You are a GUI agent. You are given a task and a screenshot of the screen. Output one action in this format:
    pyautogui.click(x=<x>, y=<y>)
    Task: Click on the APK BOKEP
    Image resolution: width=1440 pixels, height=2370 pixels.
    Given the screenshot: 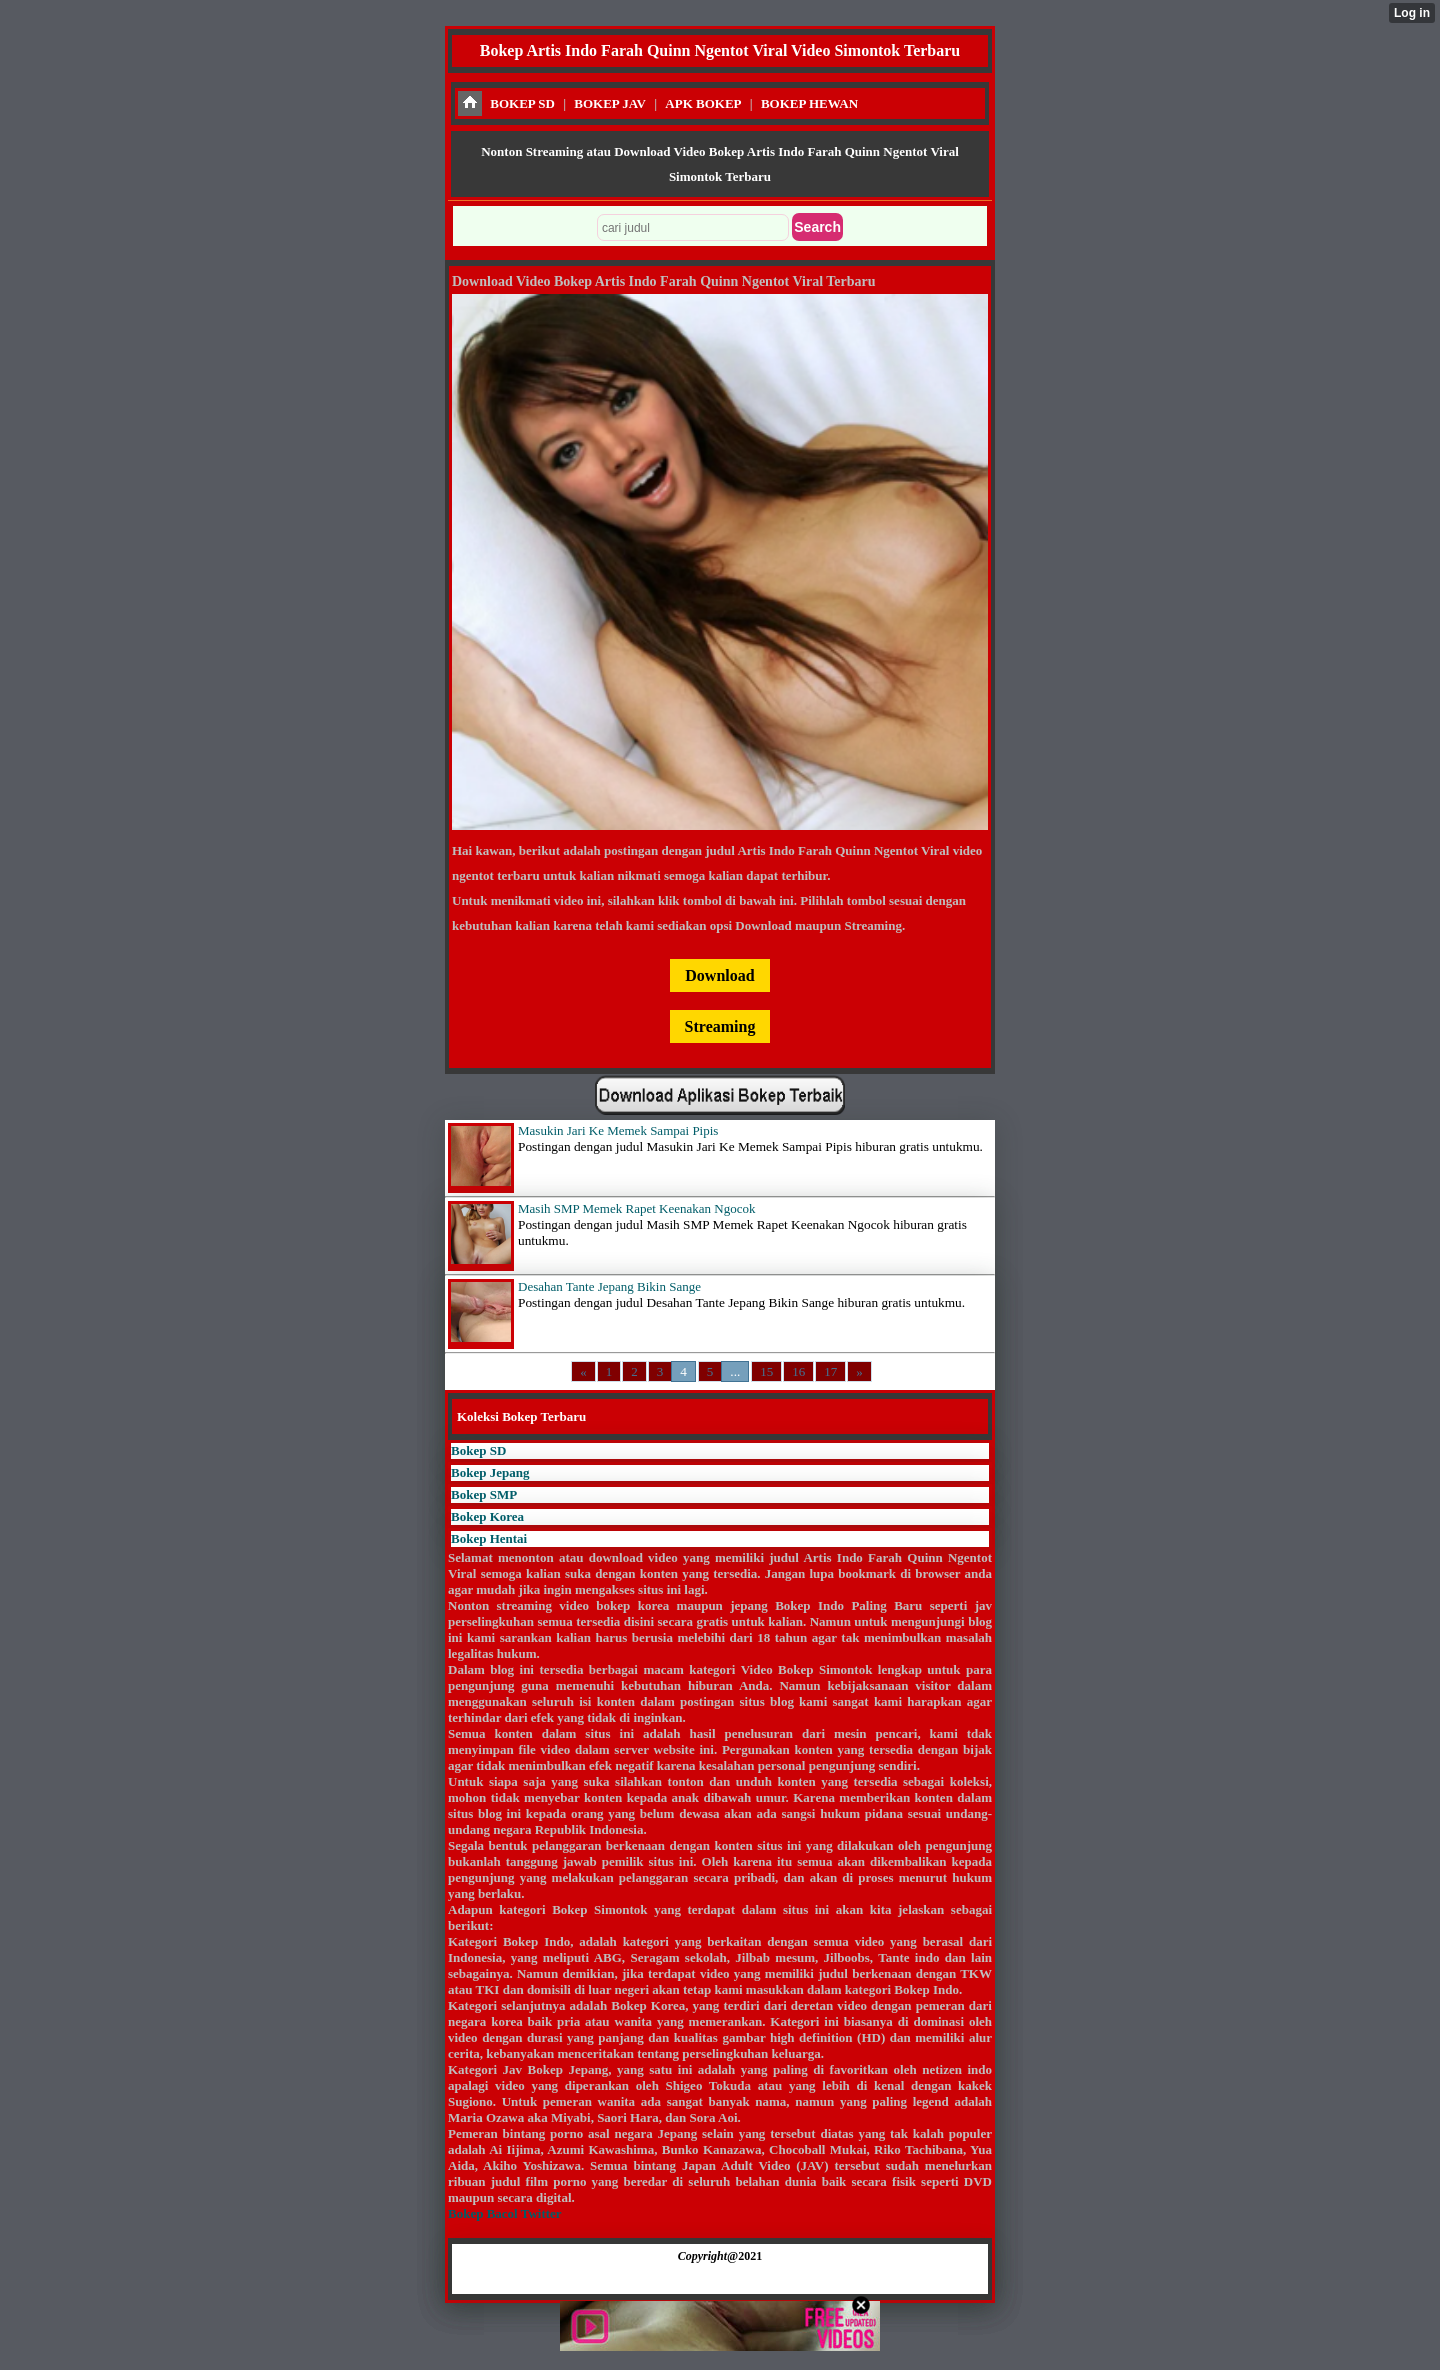 What is the action you would take?
    pyautogui.click(x=703, y=103)
    